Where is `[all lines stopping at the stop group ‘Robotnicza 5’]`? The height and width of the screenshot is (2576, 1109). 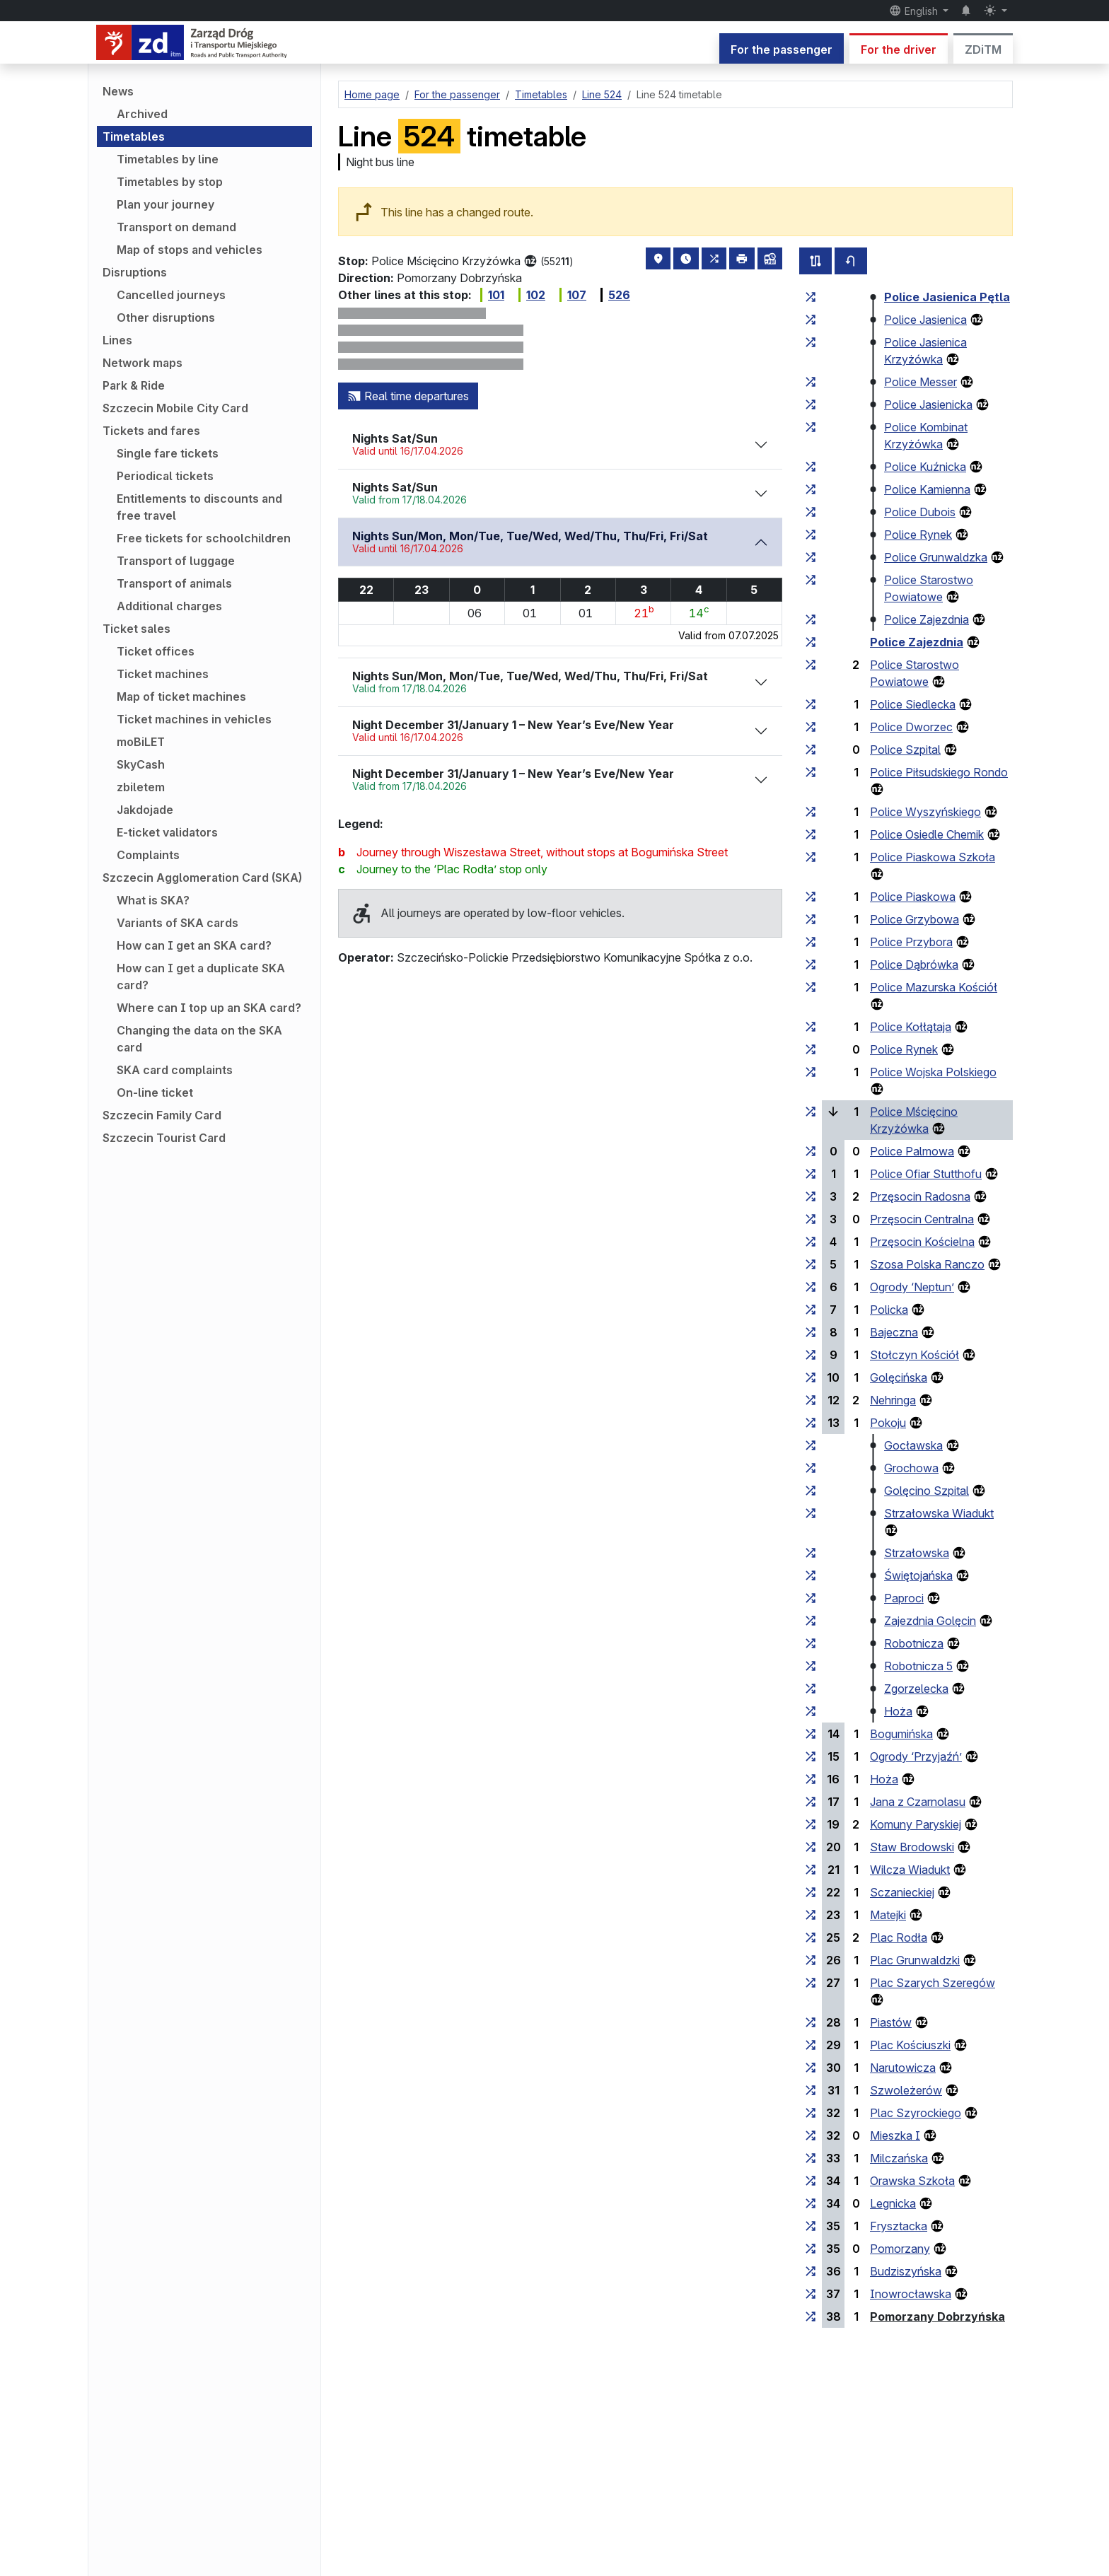 [all lines stopping at the stop group ‘Robotnicza 5’] is located at coordinates (810, 1666).